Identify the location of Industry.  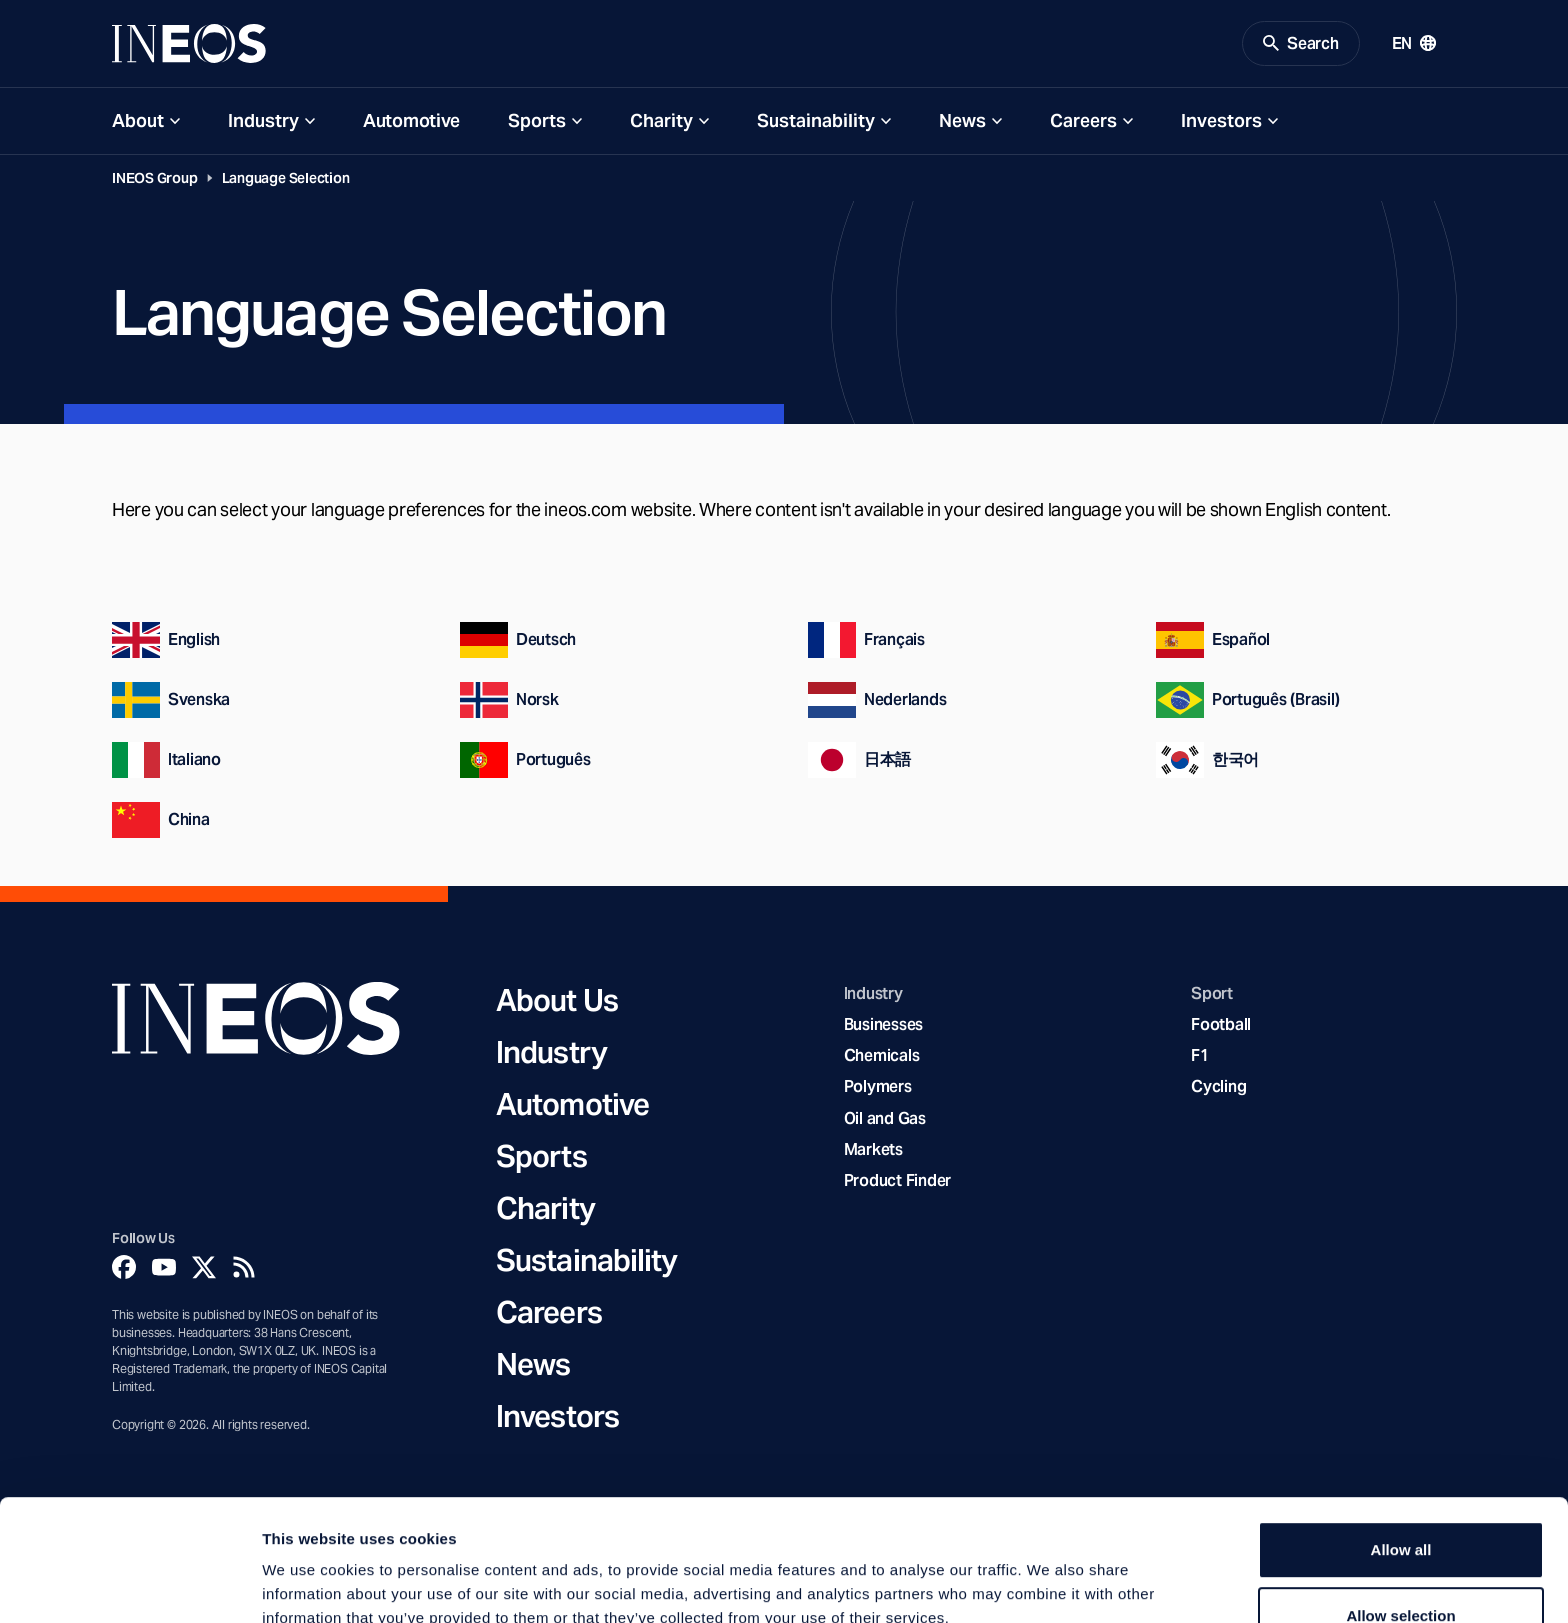
(263, 121).